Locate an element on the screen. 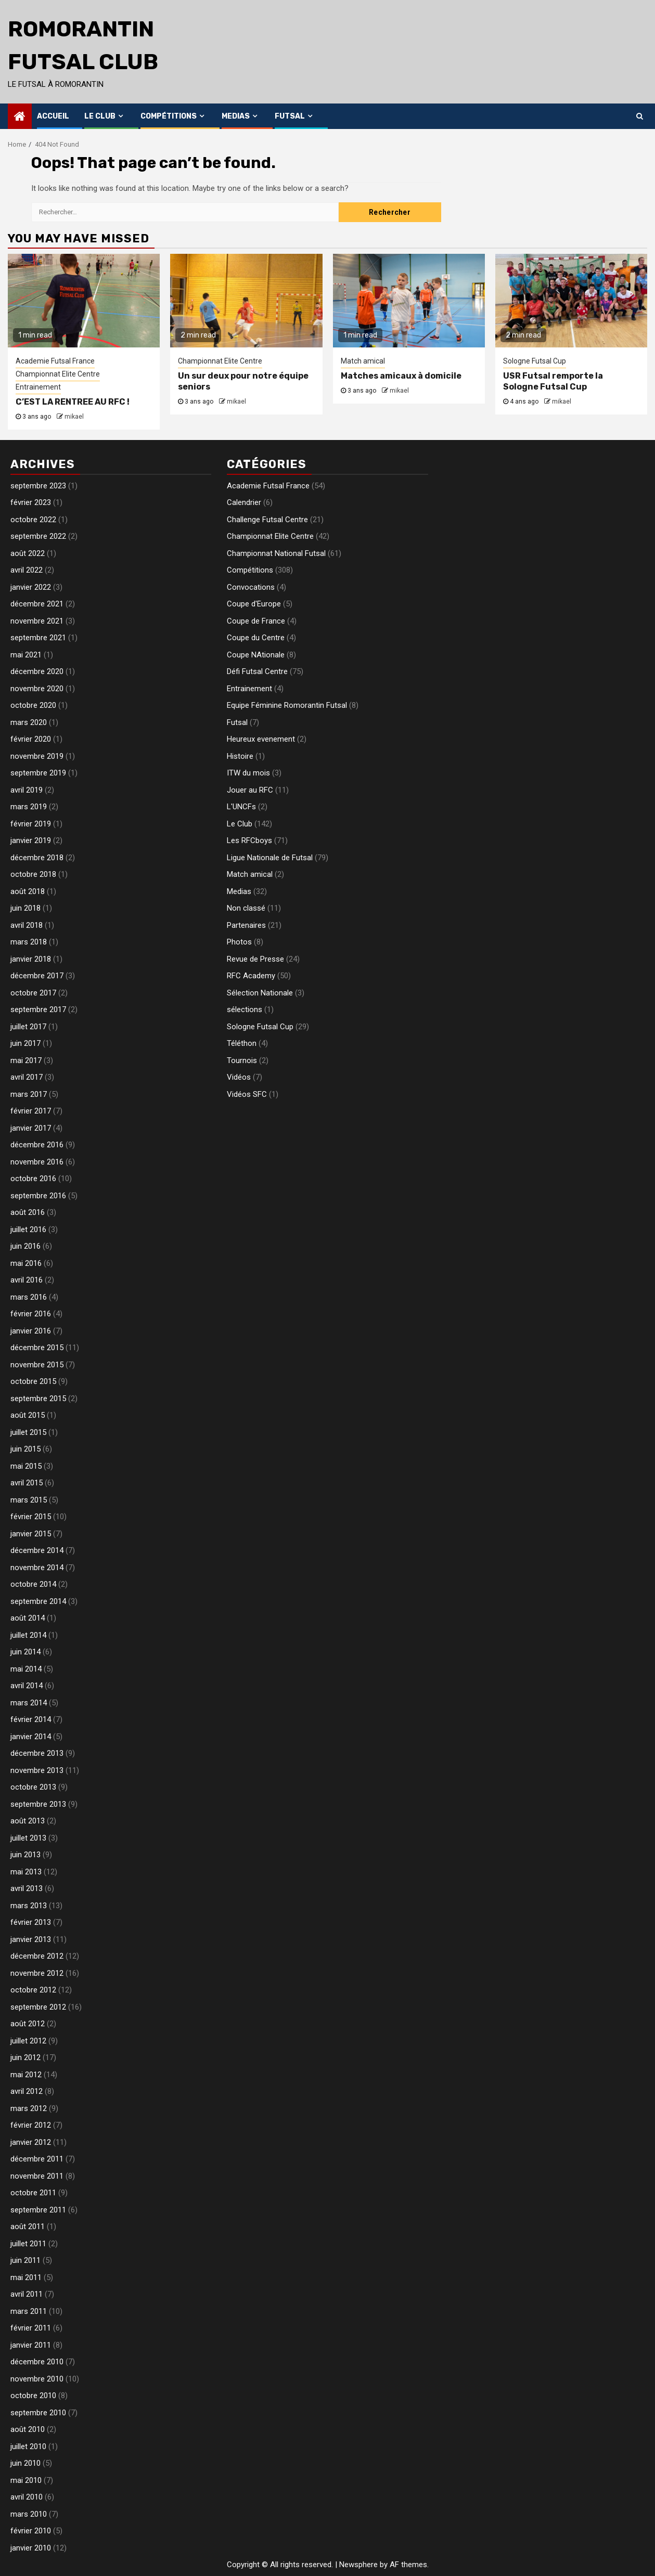  juin 2017 is located at coordinates (25, 1043).